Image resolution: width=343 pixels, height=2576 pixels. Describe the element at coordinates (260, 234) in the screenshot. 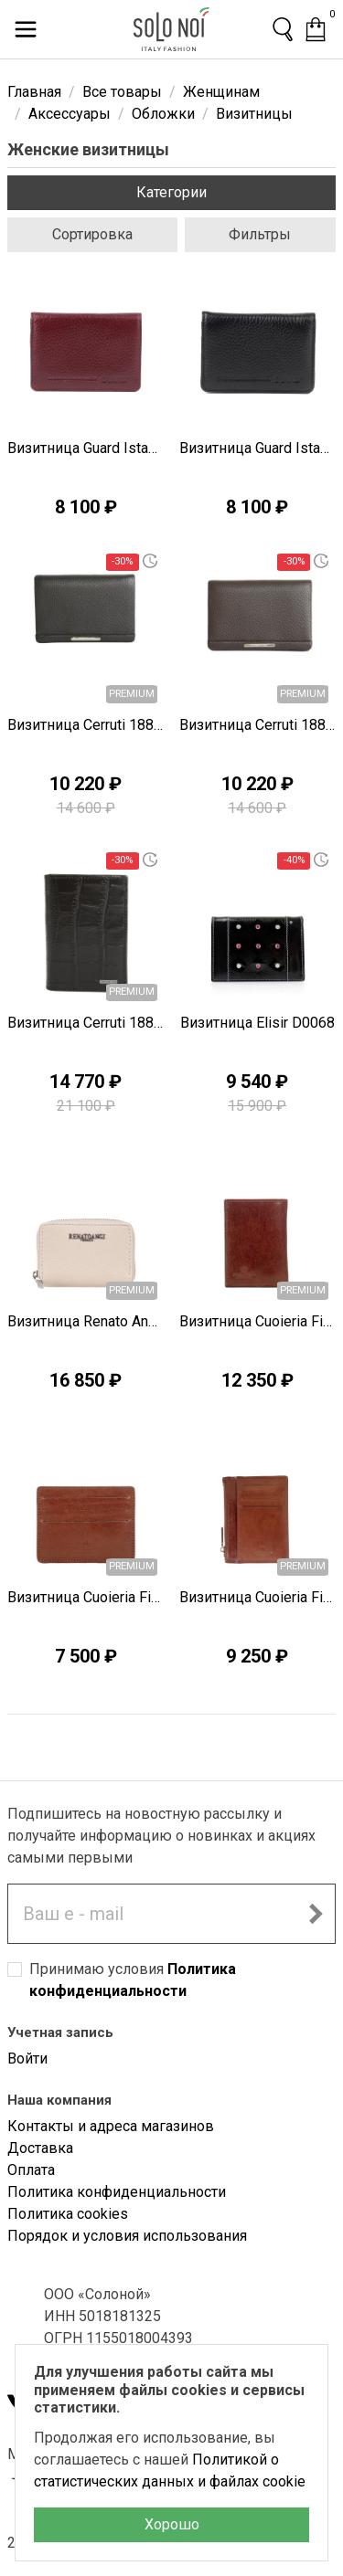

I see `Фильтры` at that location.